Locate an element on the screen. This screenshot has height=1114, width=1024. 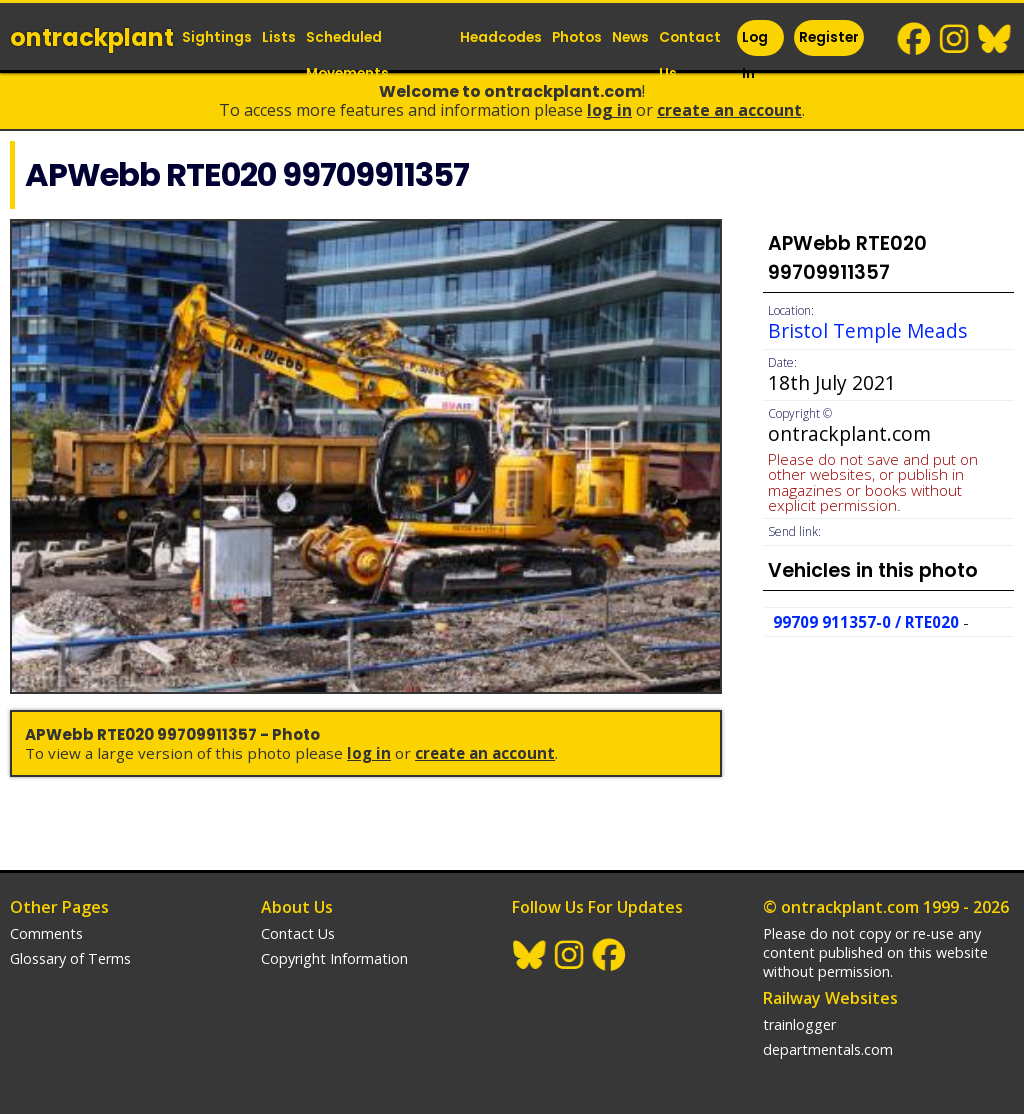
Copyright Information is located at coordinates (334, 958).